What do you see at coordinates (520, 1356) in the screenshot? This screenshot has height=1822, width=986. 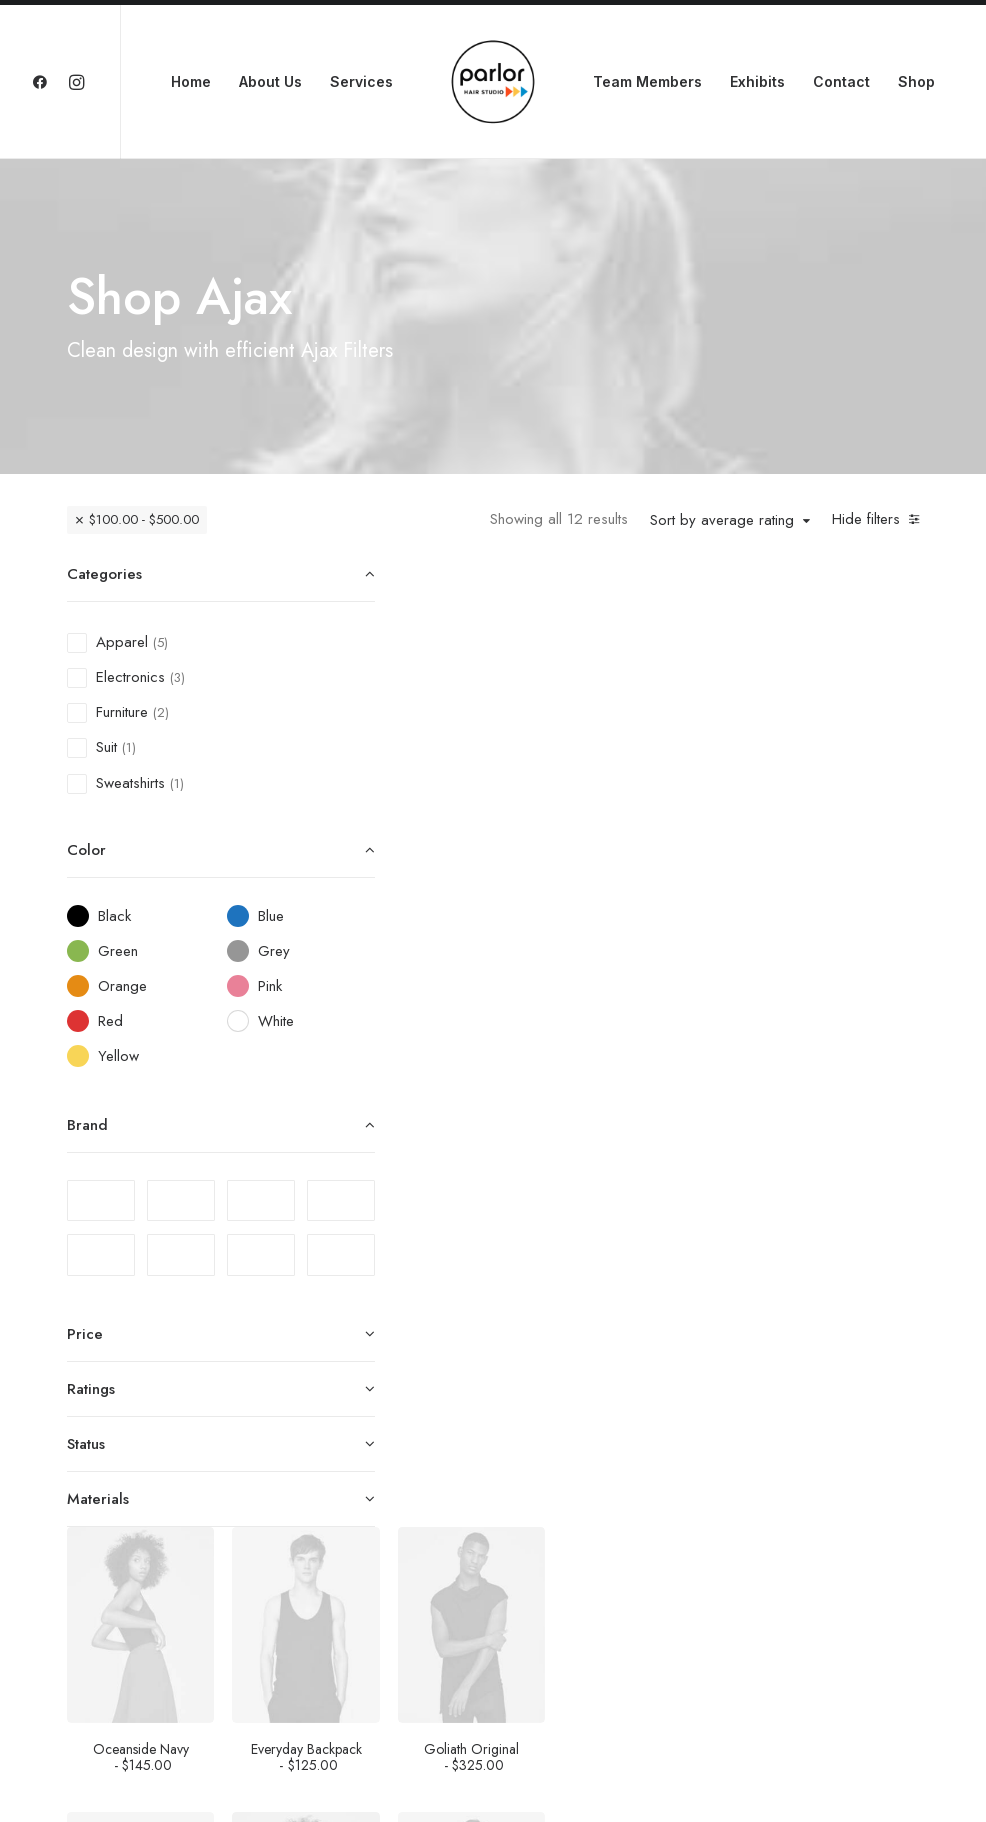 I see `Sedute Maugham` at bounding box center [520, 1356].